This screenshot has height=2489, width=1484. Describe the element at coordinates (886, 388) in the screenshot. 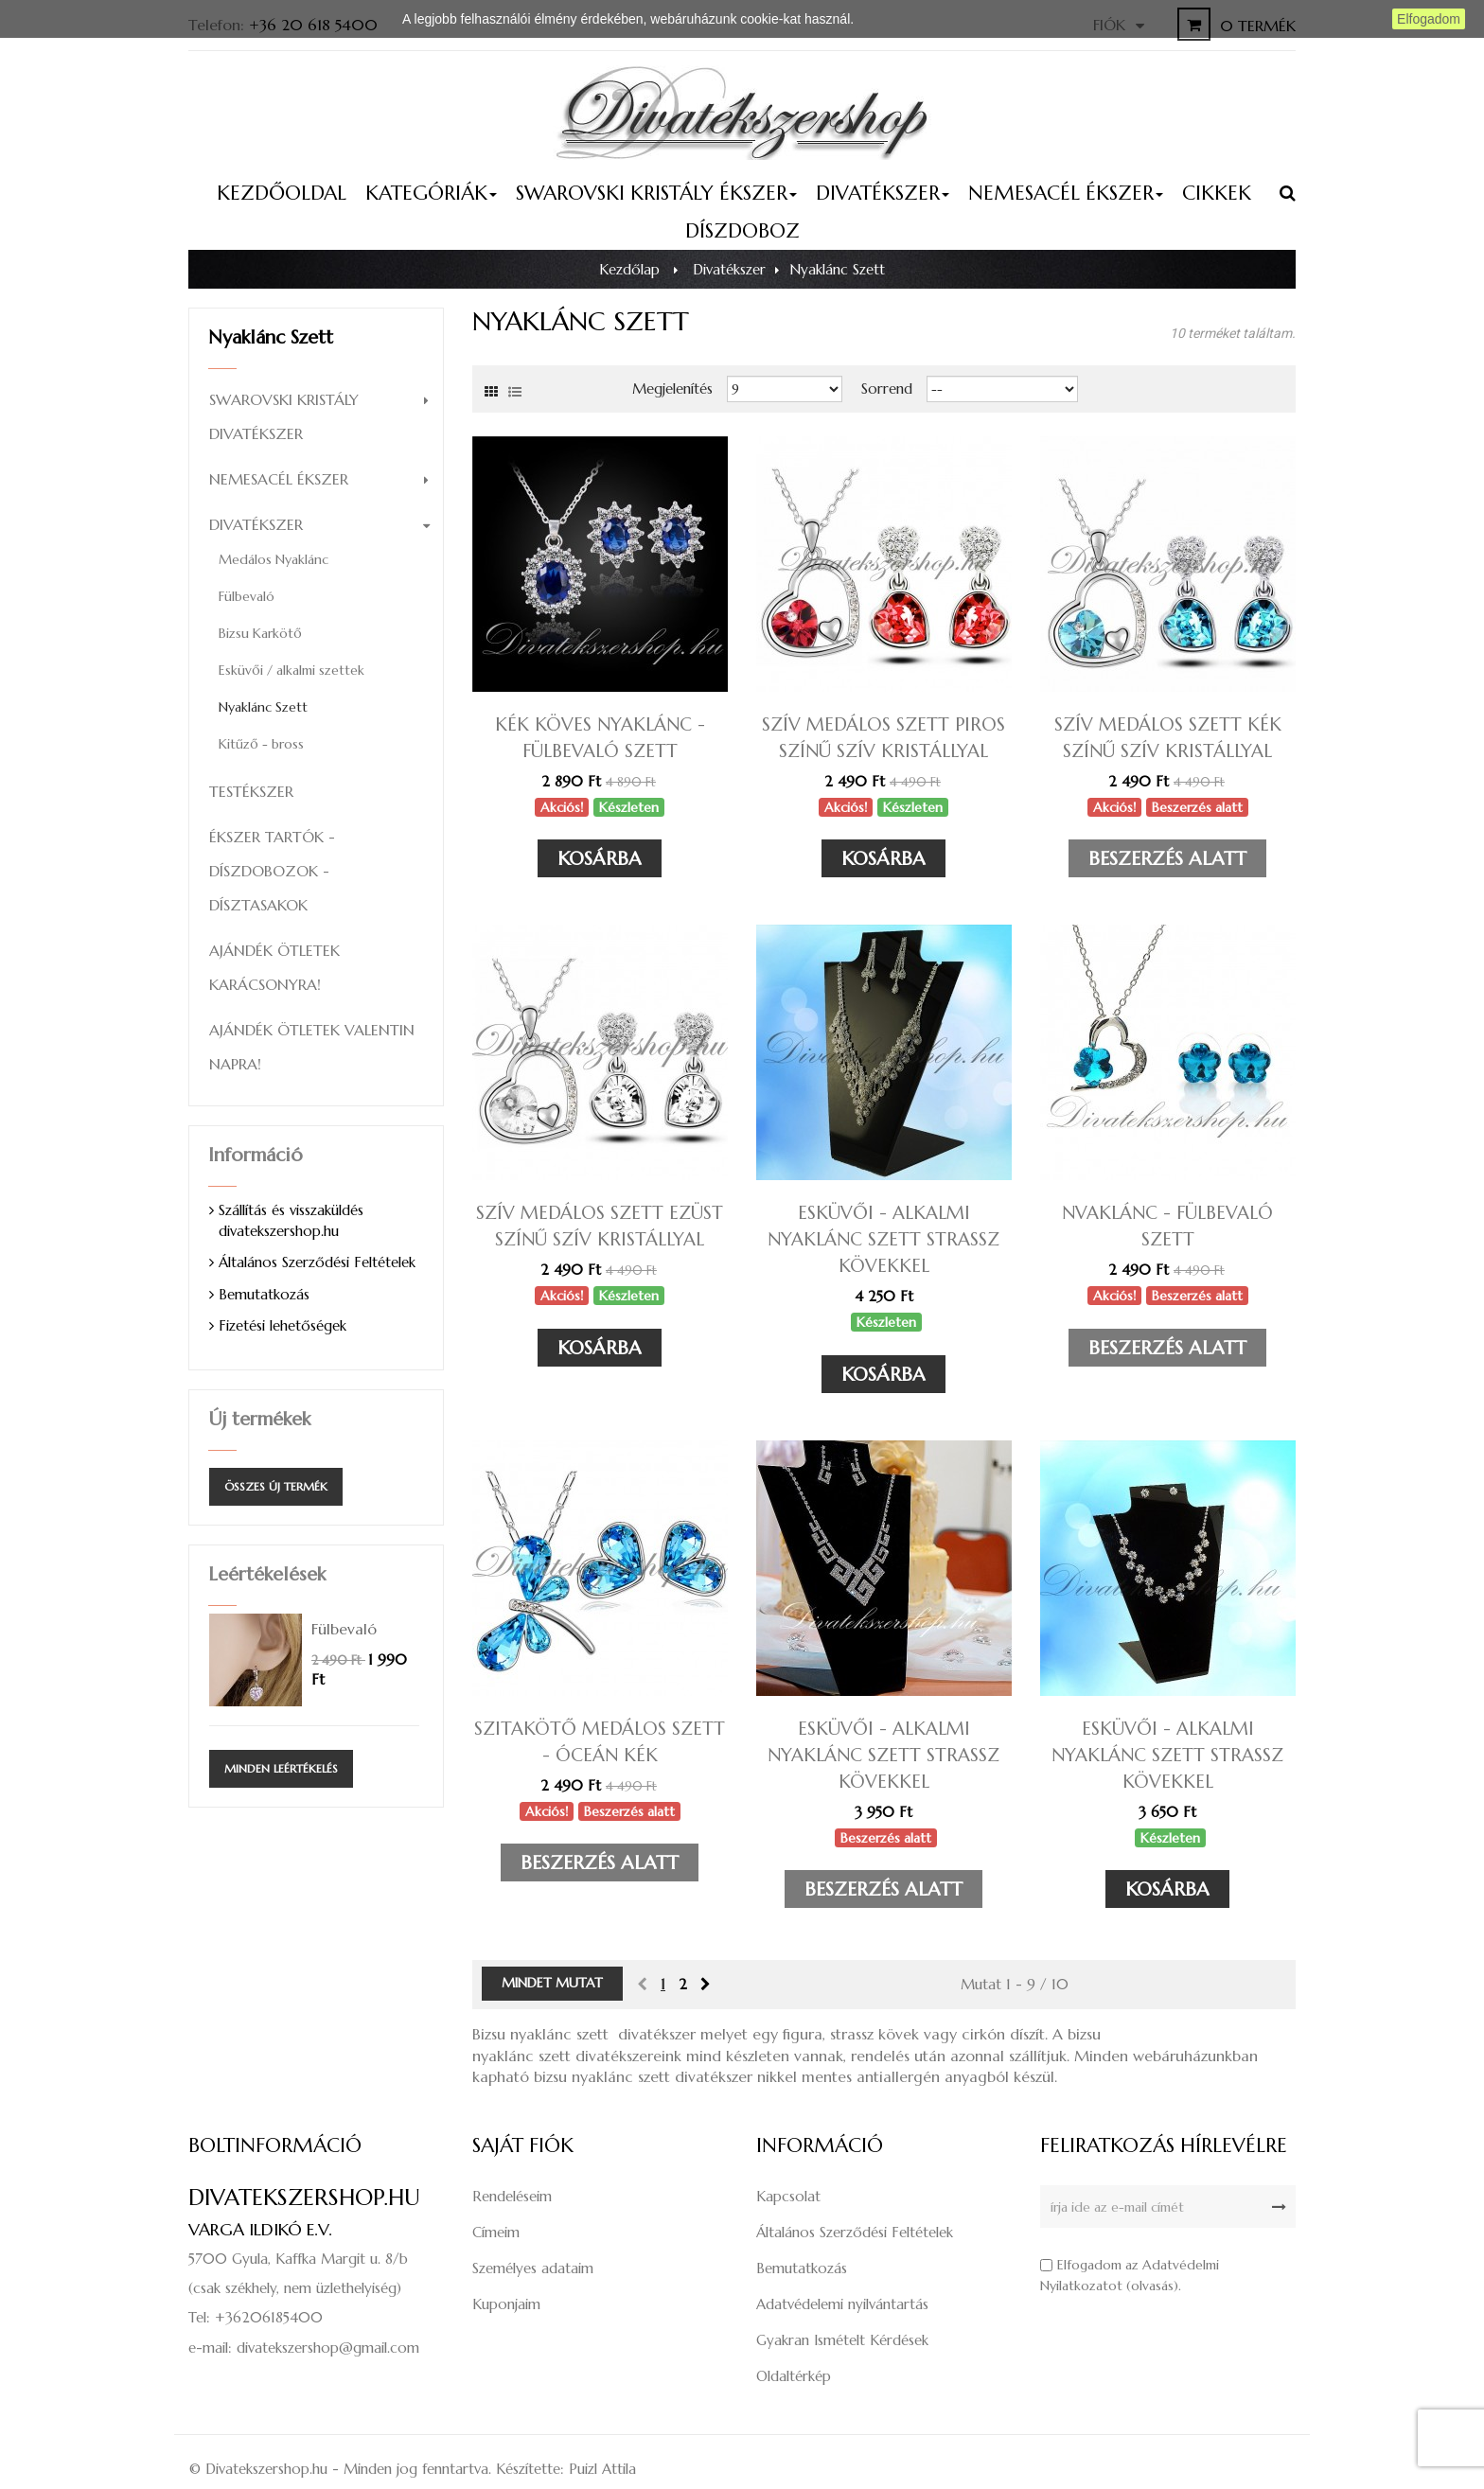

I see `Sorrend` at that location.